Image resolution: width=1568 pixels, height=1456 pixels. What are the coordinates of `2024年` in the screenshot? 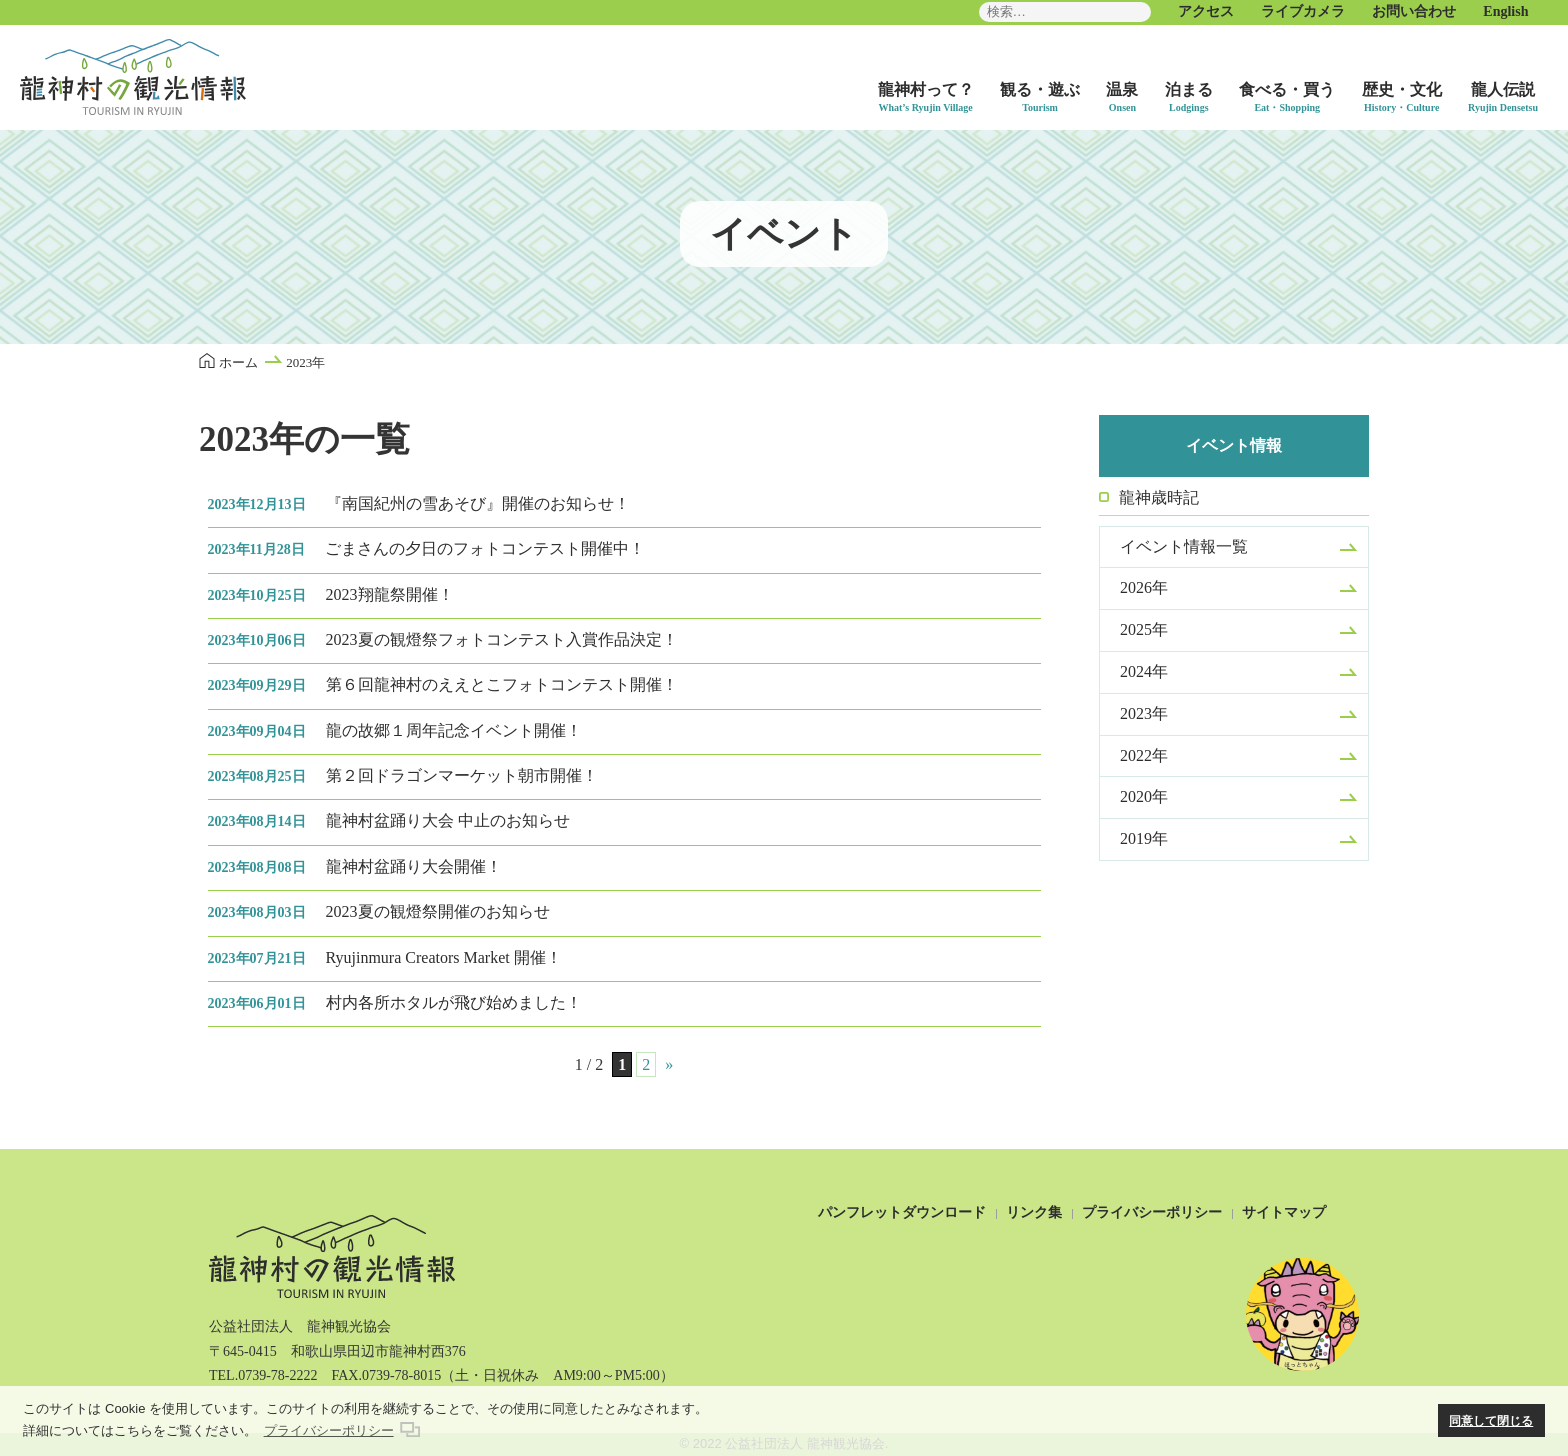 It's located at (1144, 671).